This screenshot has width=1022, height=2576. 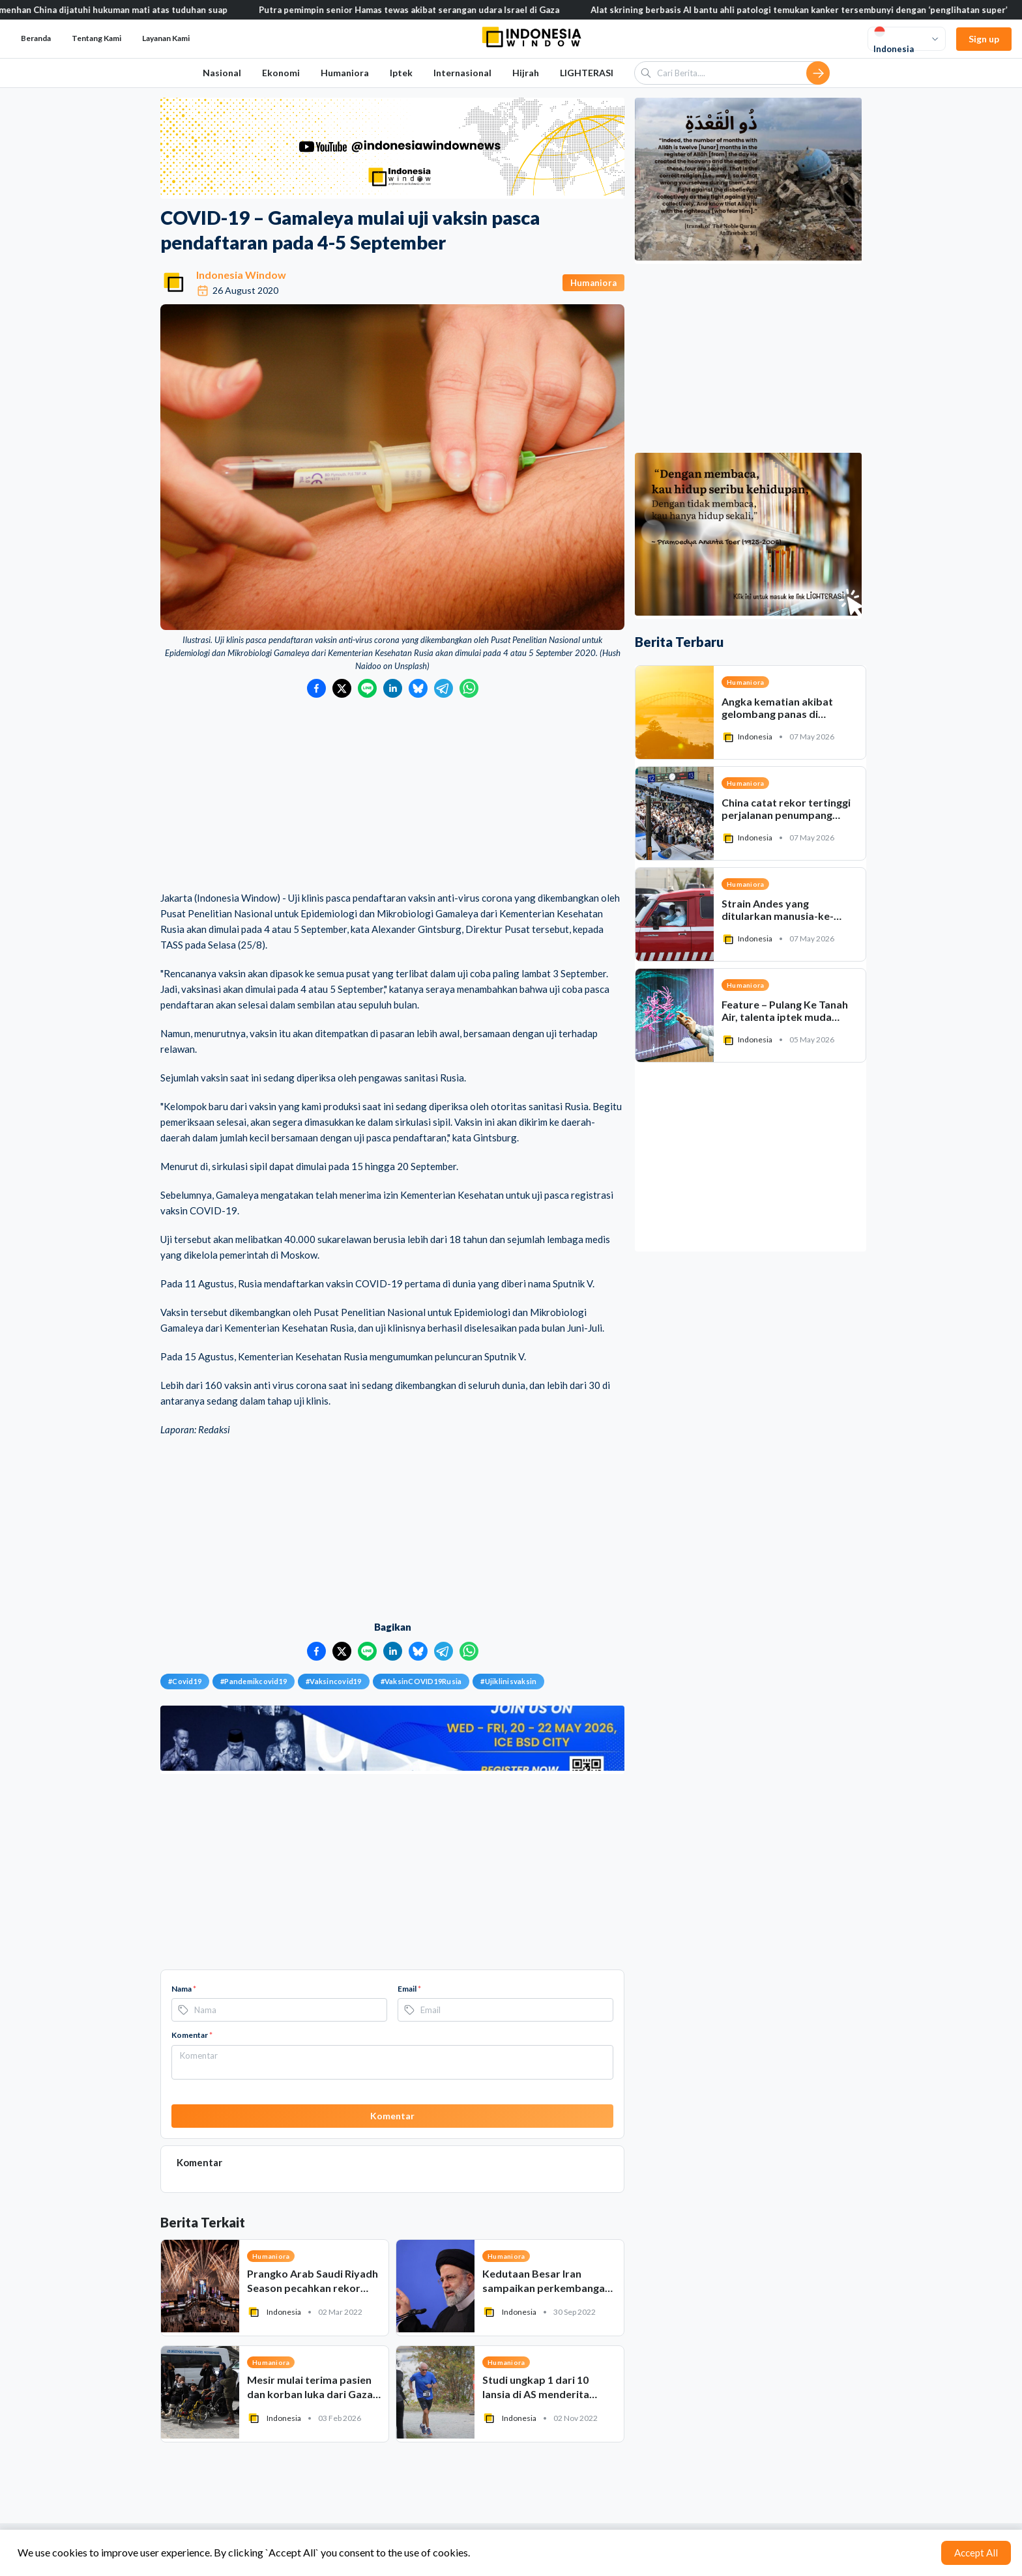 I want to click on Humaniora, so click(x=345, y=72).